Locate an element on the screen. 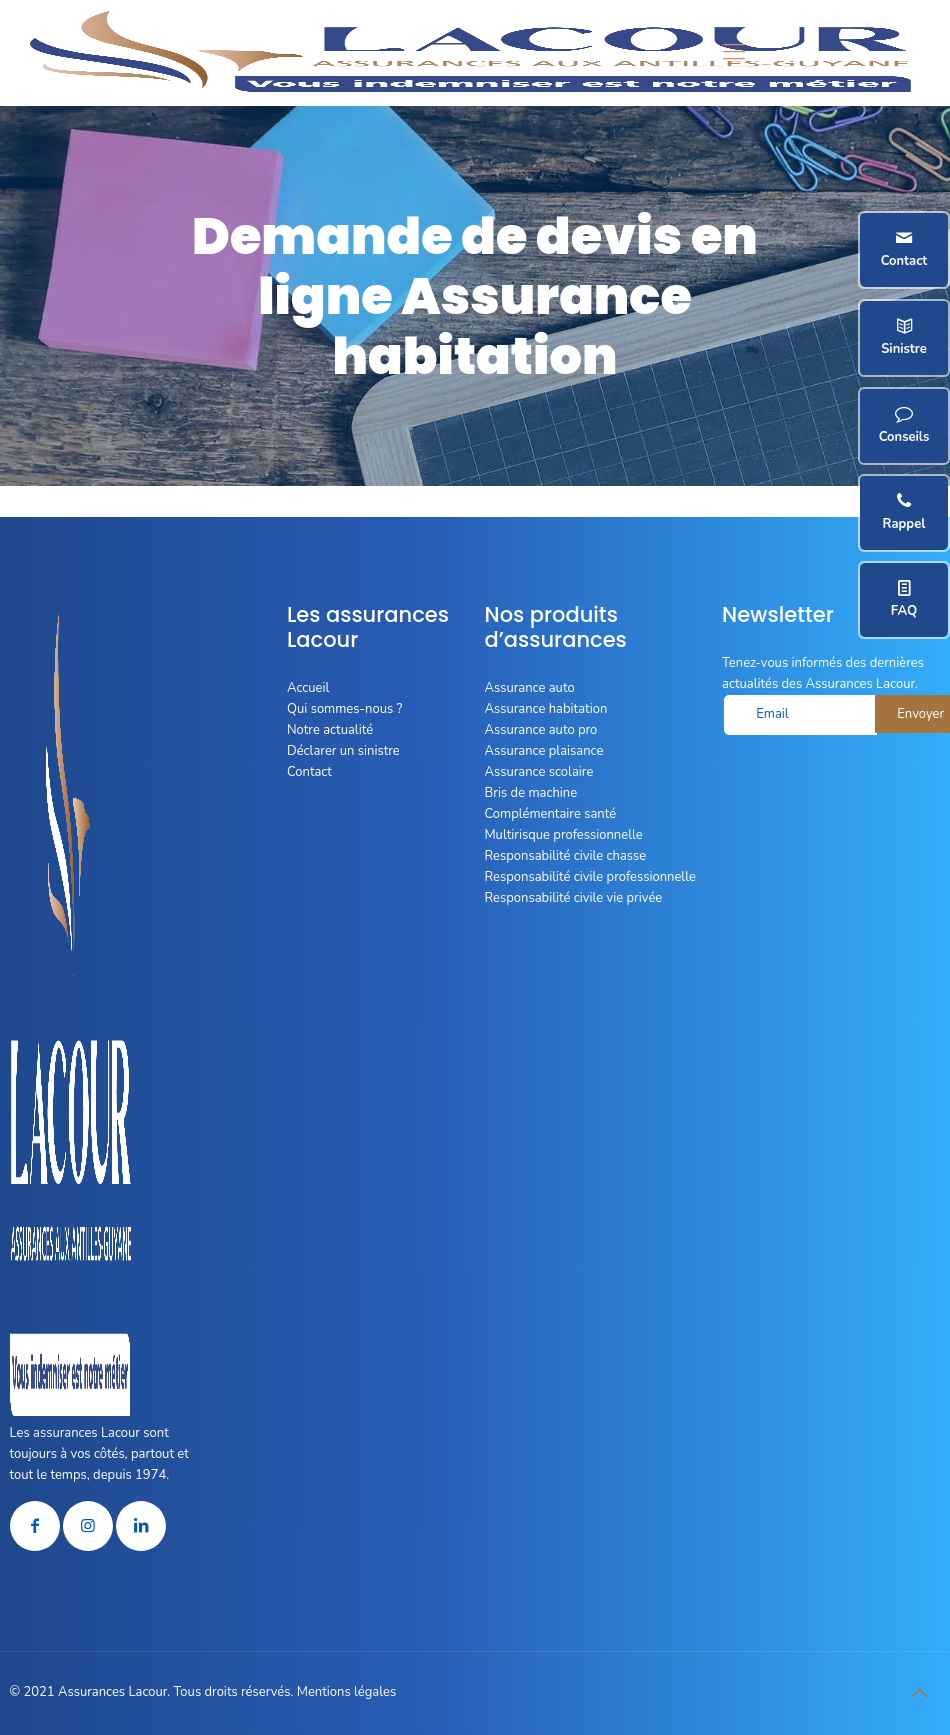  Assurance plaisance is located at coordinates (544, 751).